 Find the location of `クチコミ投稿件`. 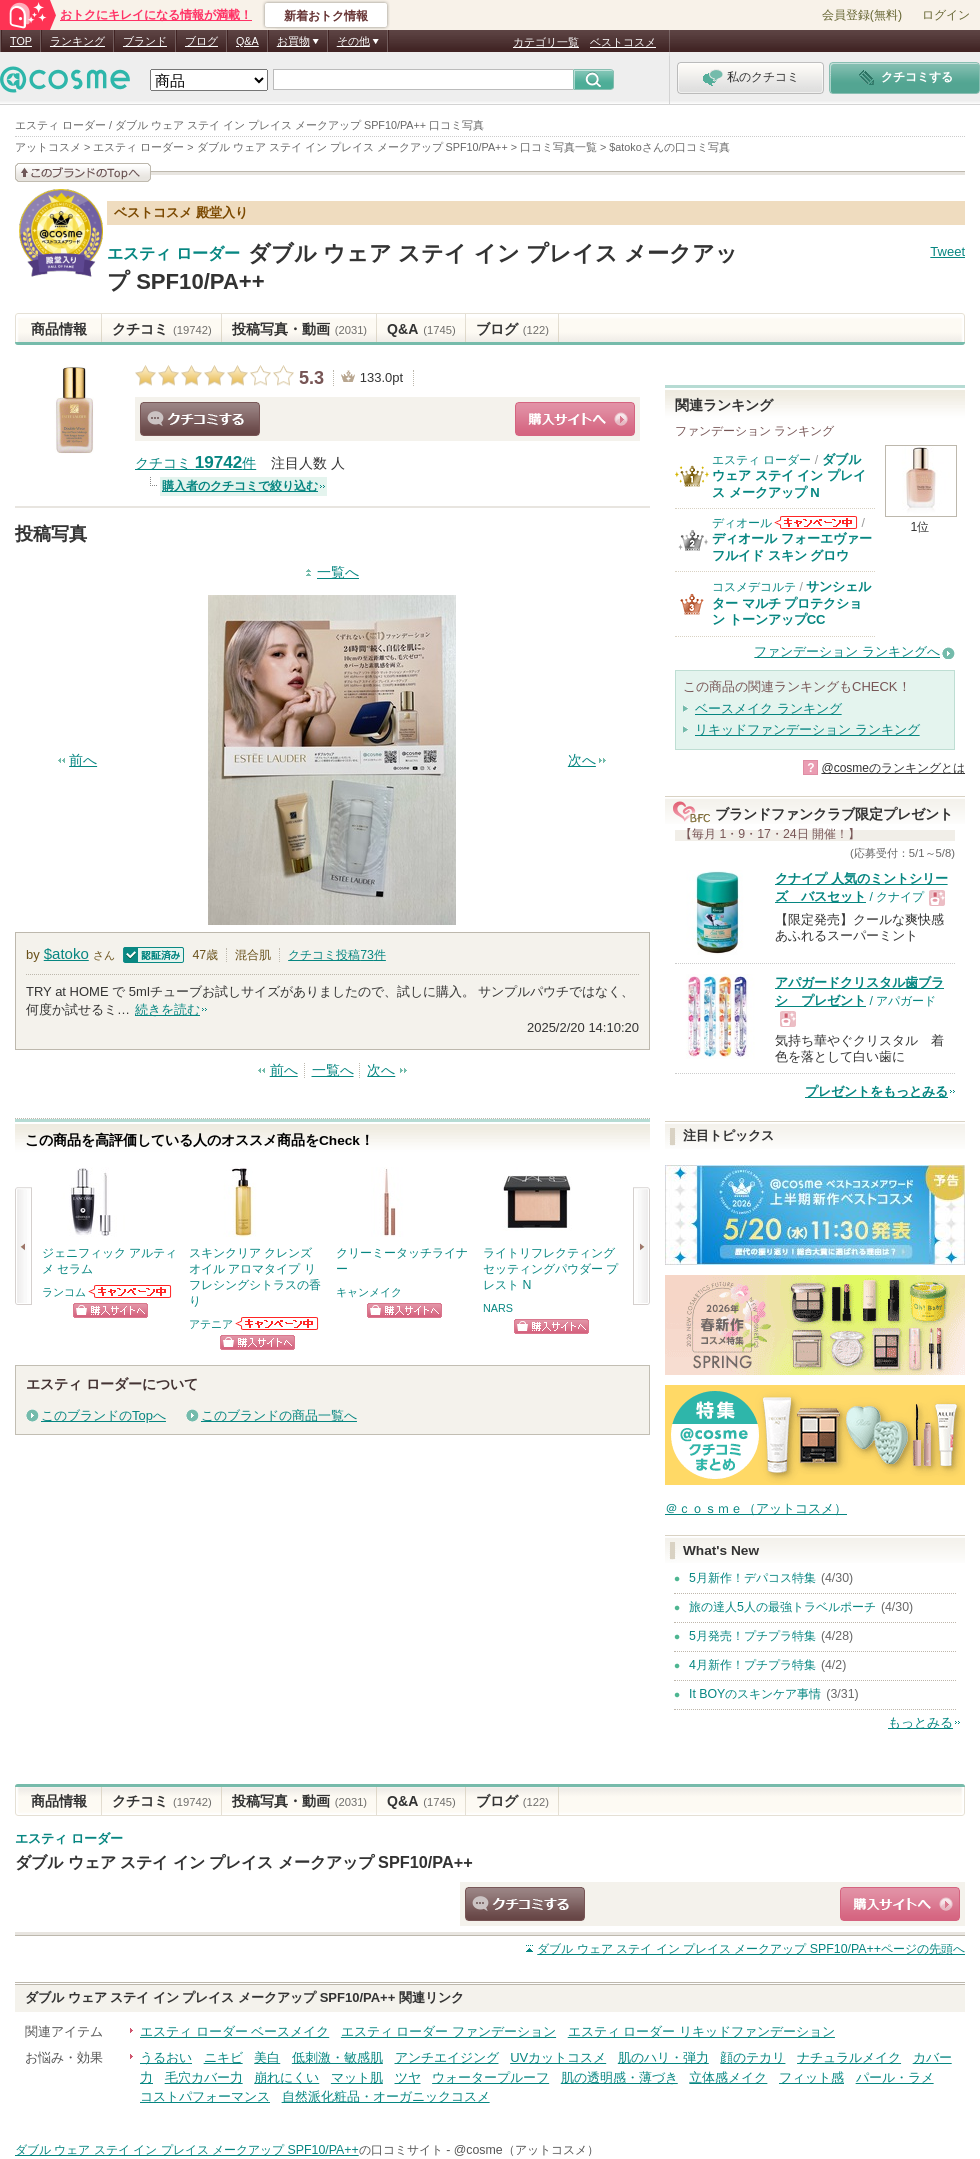

クチコミ投稿件 is located at coordinates (337, 955).